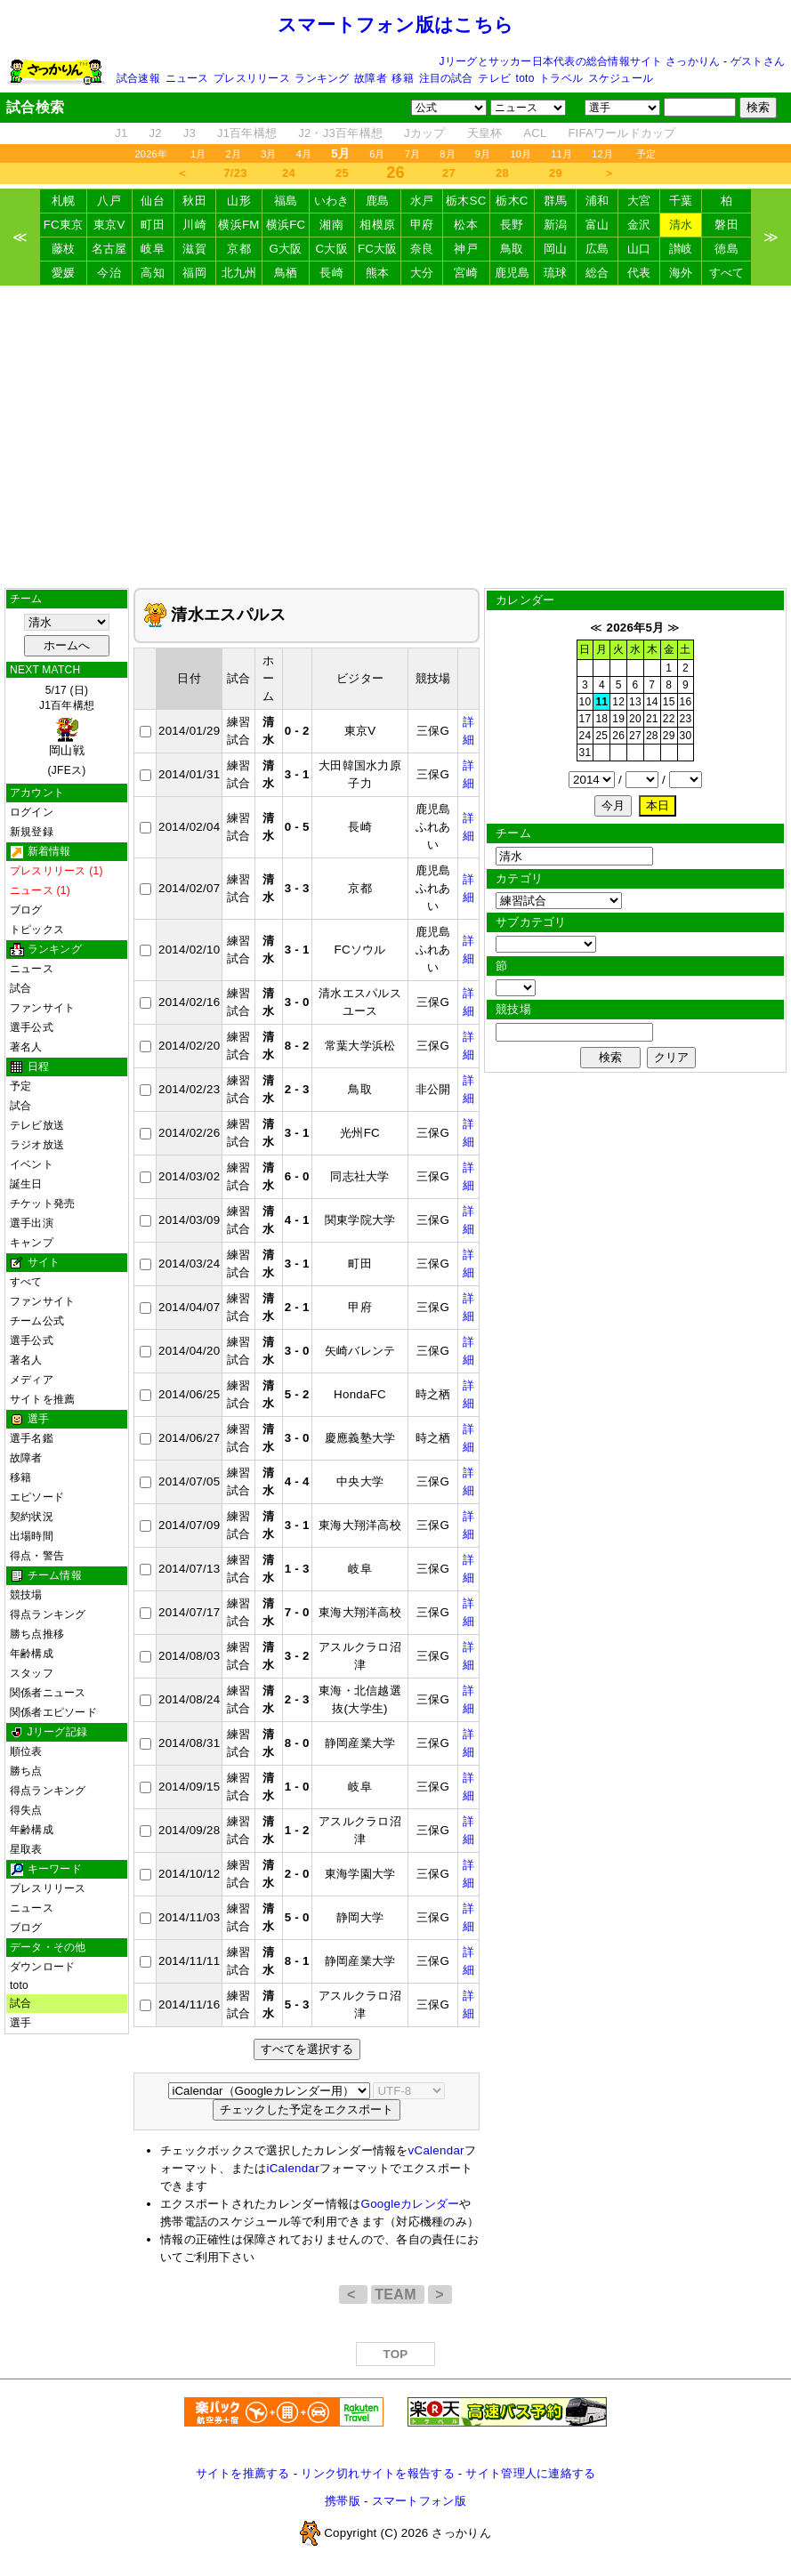 The image size is (791, 2576). Describe the element at coordinates (422, 248) in the screenshot. I see `奈良` at that location.